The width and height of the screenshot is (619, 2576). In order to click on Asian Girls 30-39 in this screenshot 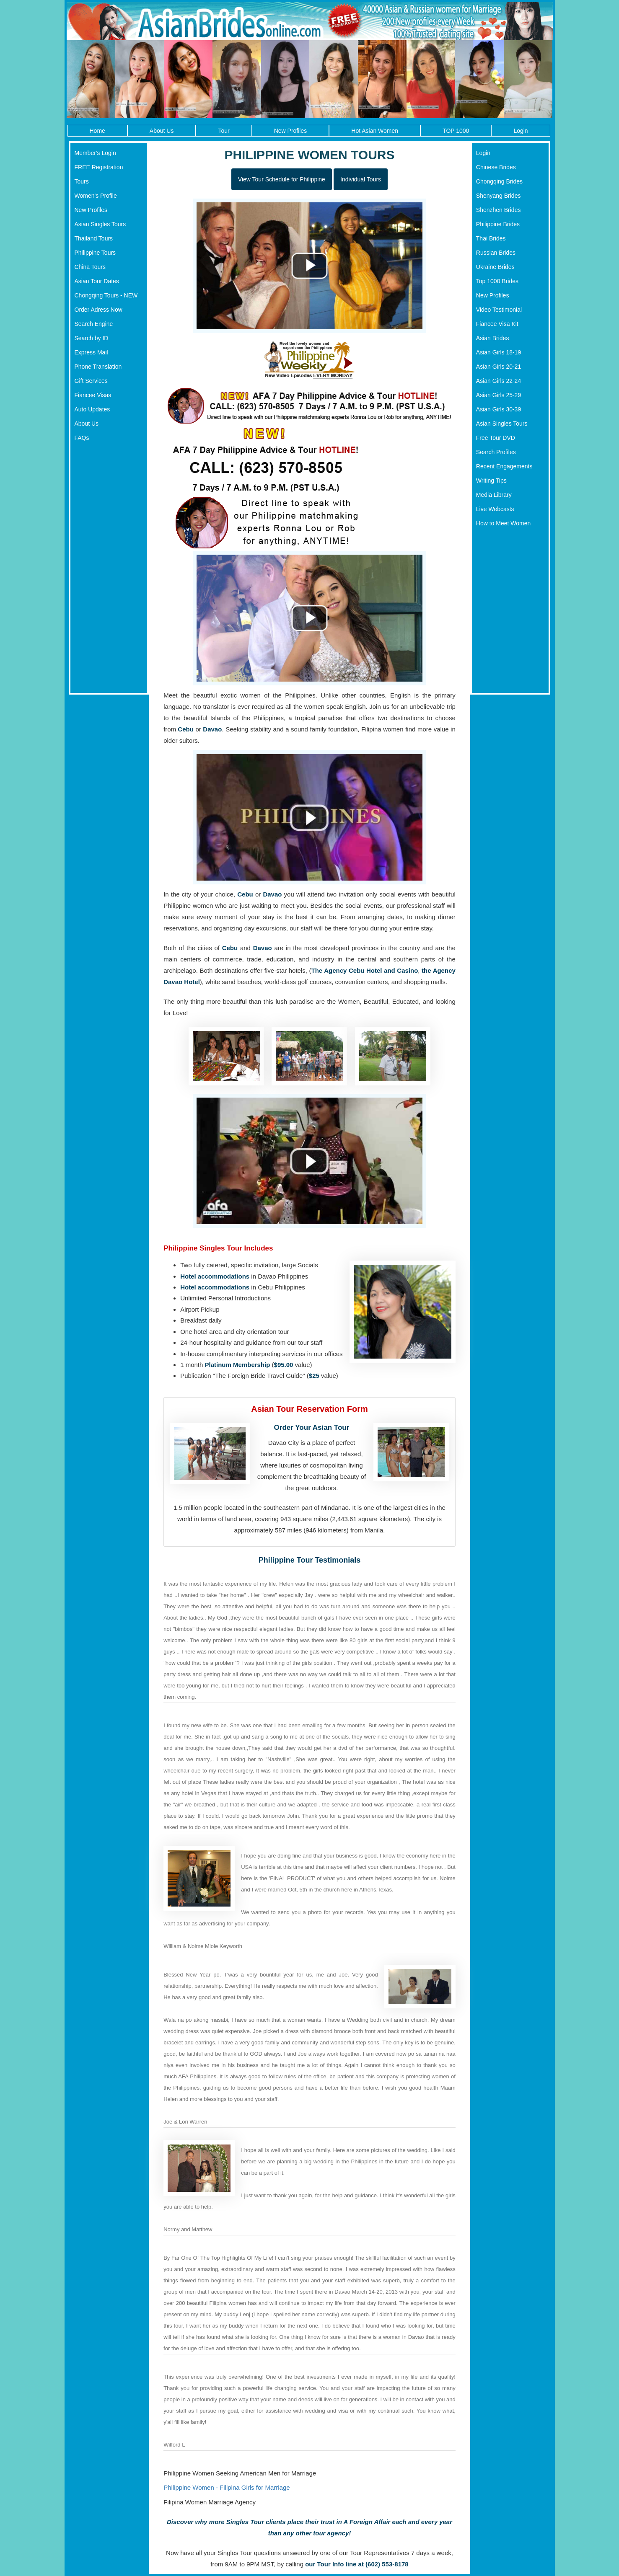, I will do `click(498, 409)`.